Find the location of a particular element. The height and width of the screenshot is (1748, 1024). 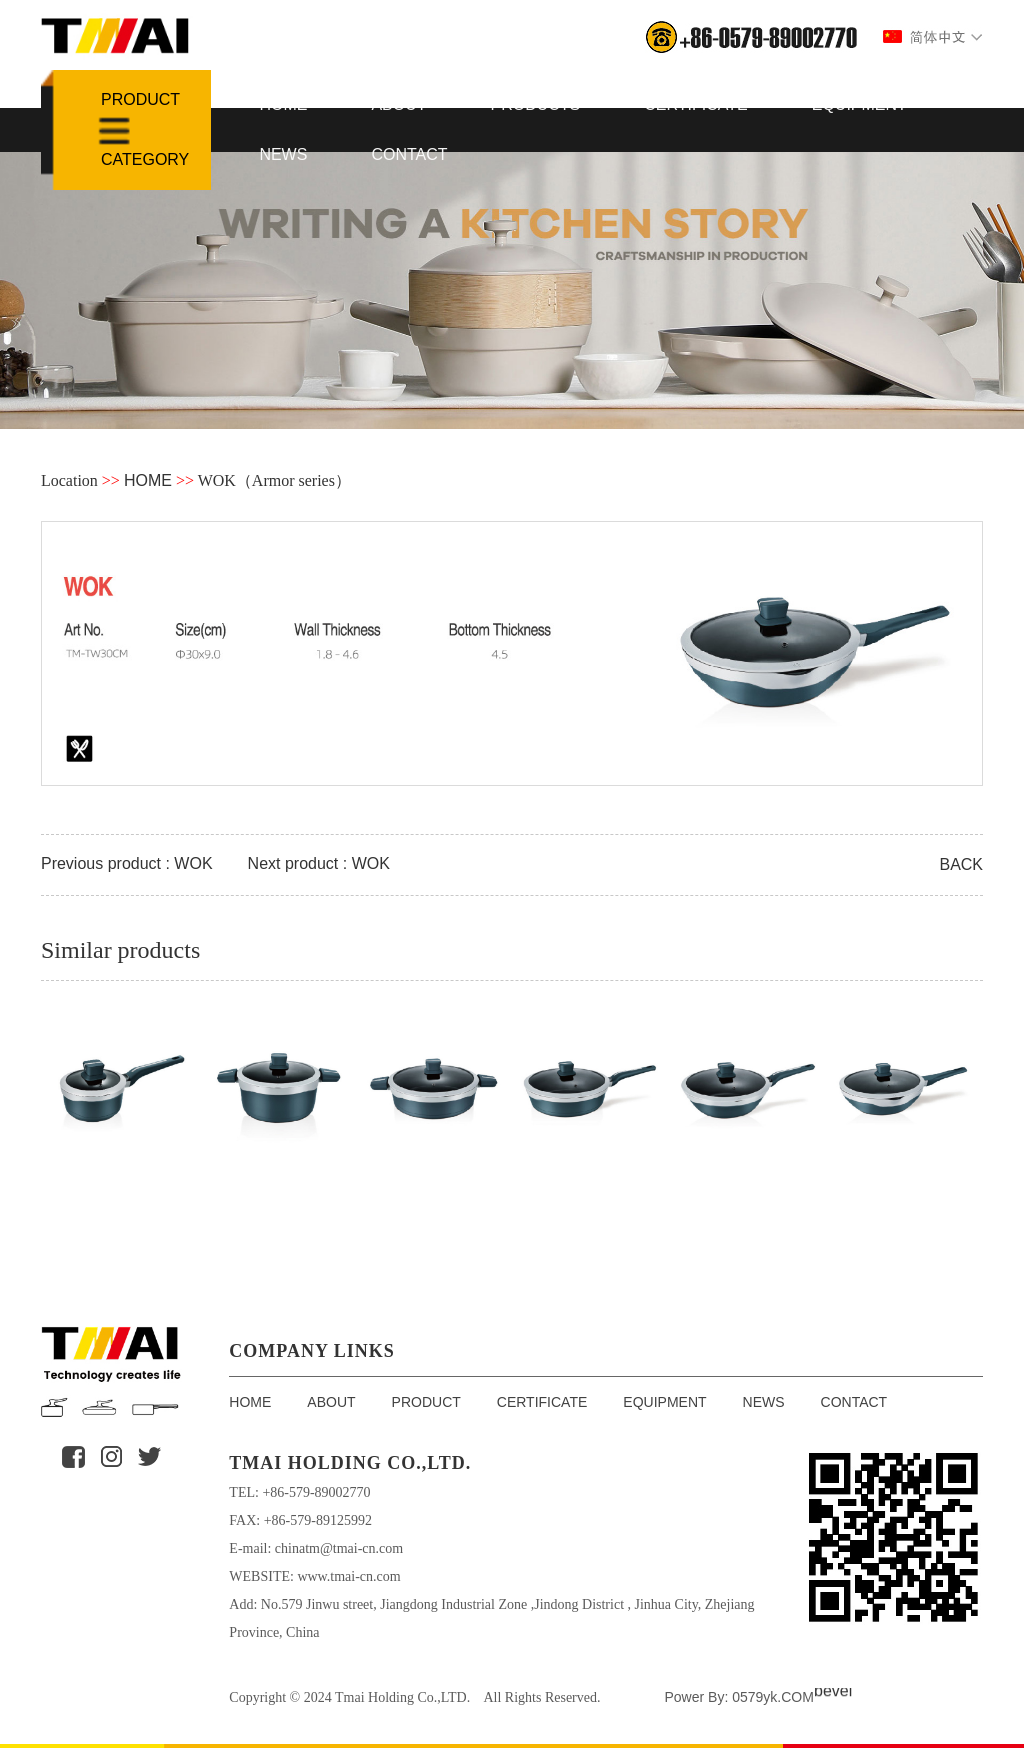

CERTIFICATE is located at coordinates (695, 104).